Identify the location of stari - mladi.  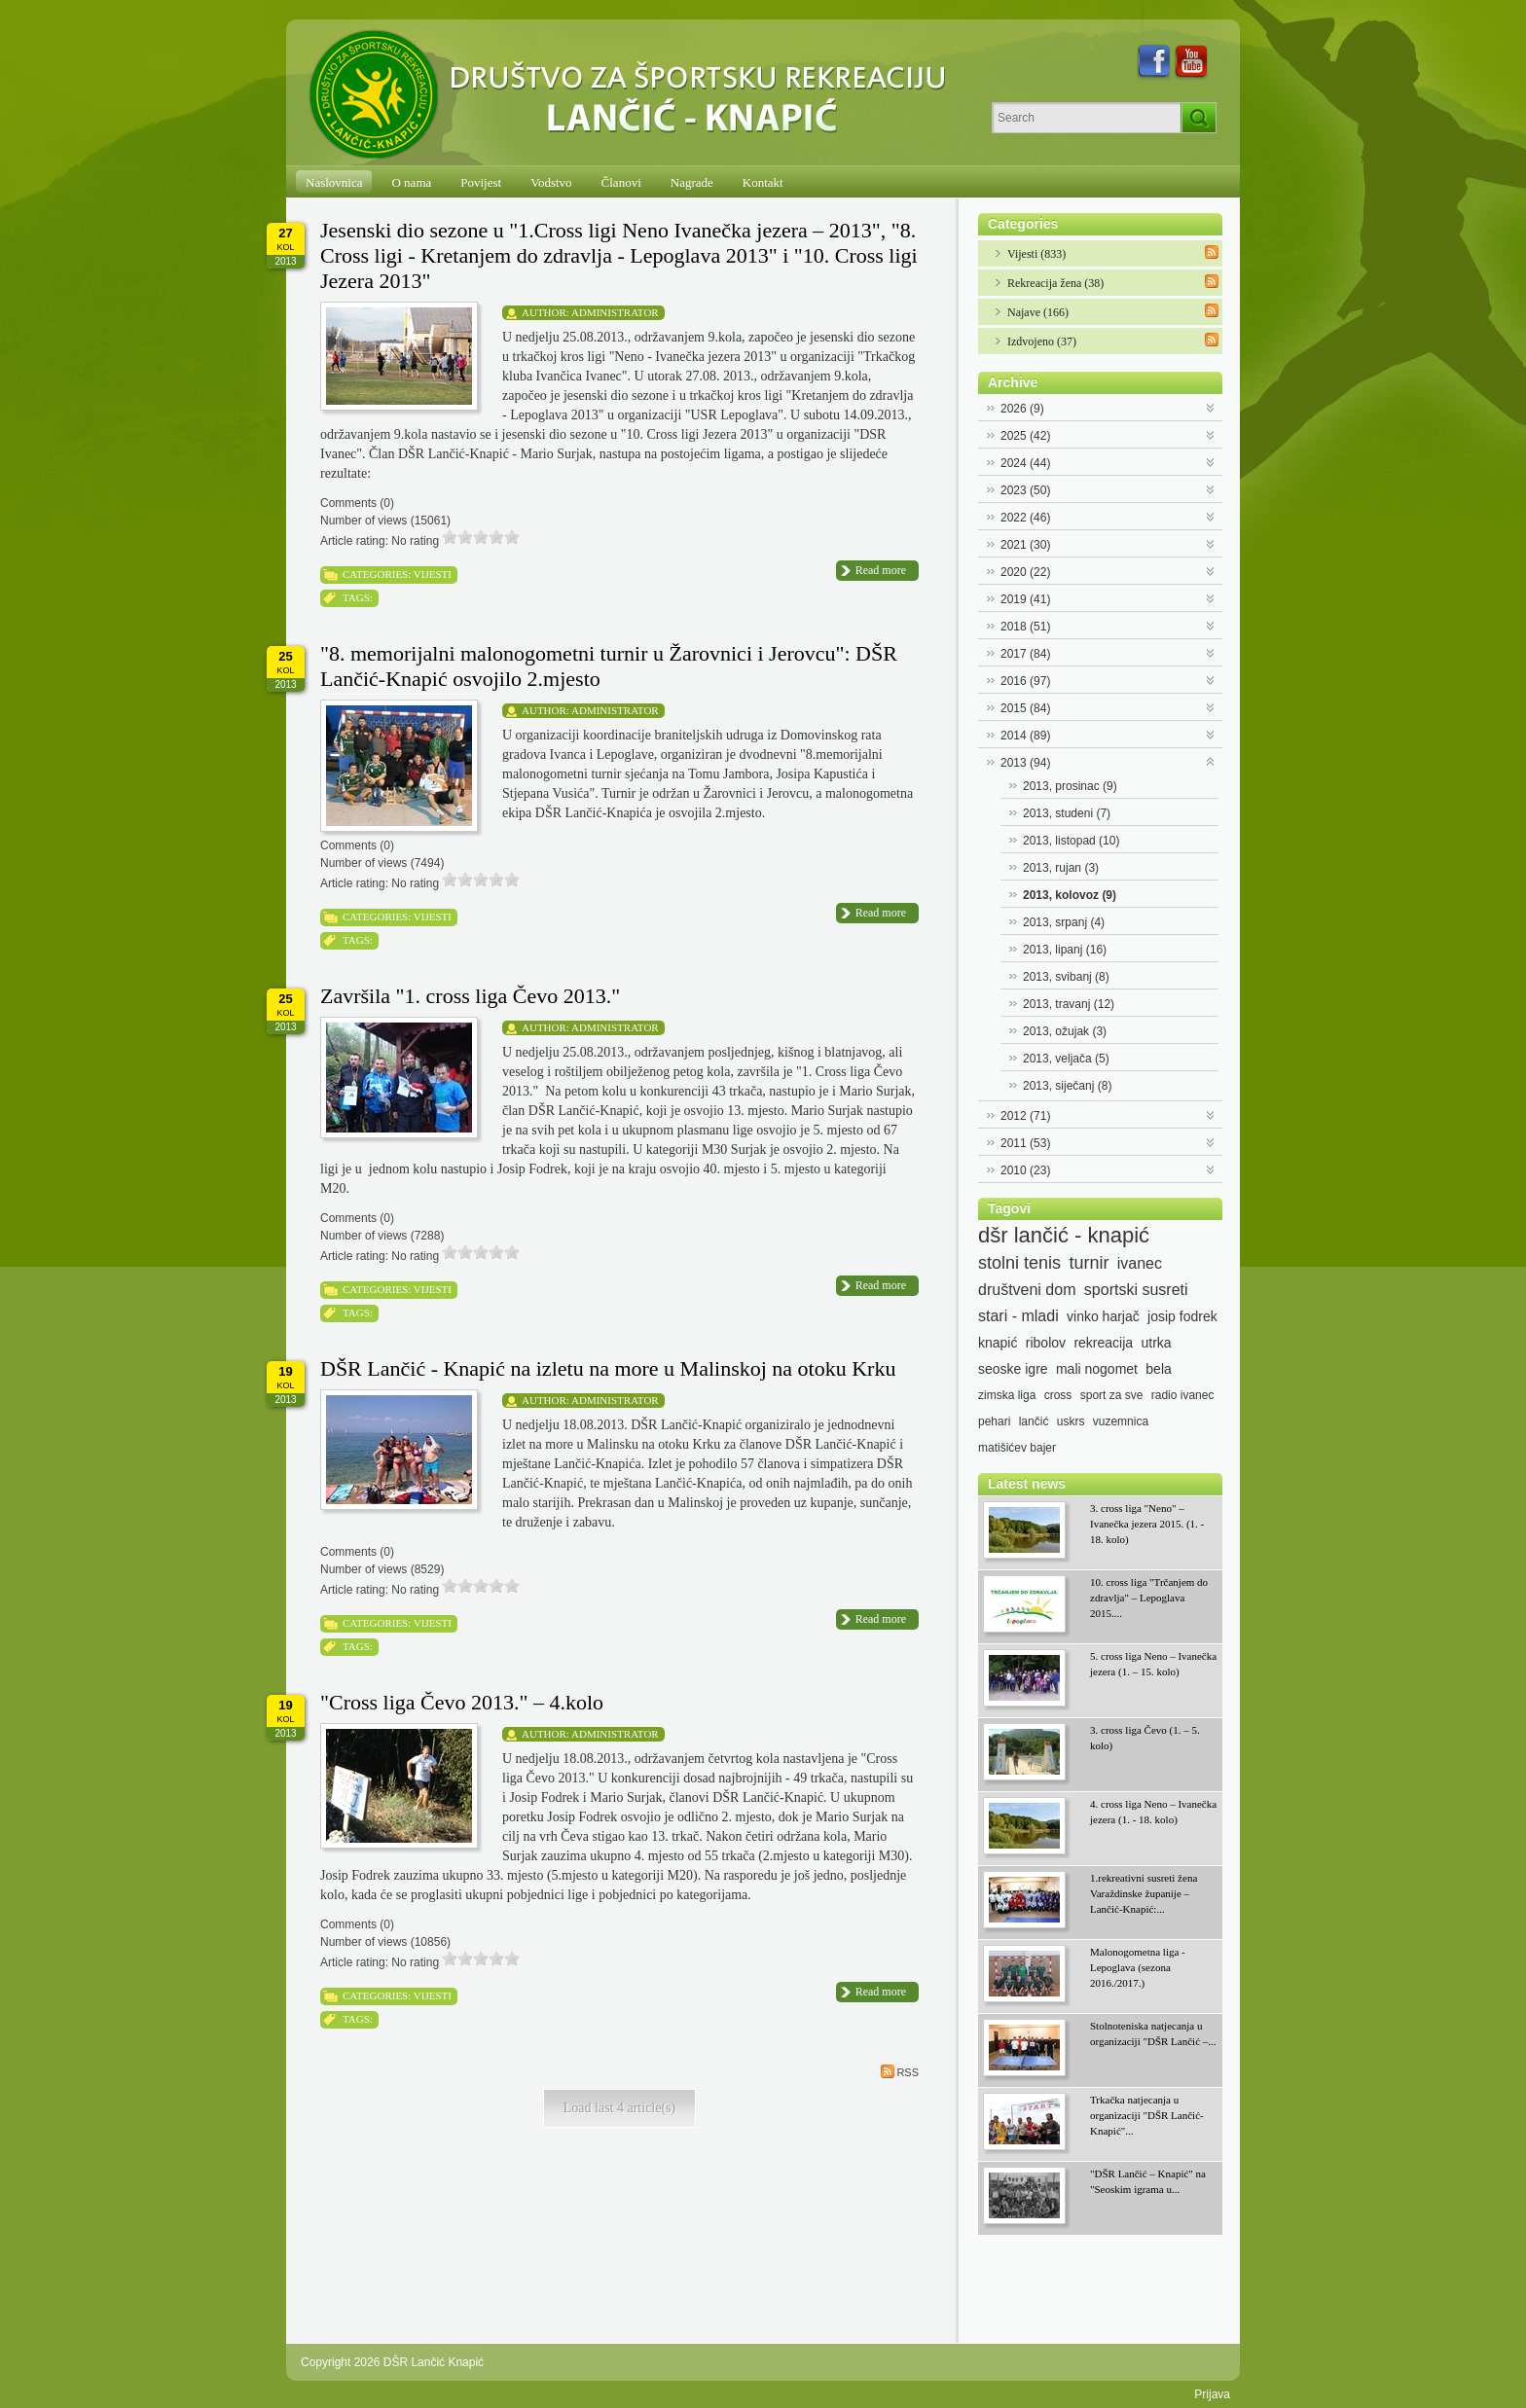
(1018, 1316).